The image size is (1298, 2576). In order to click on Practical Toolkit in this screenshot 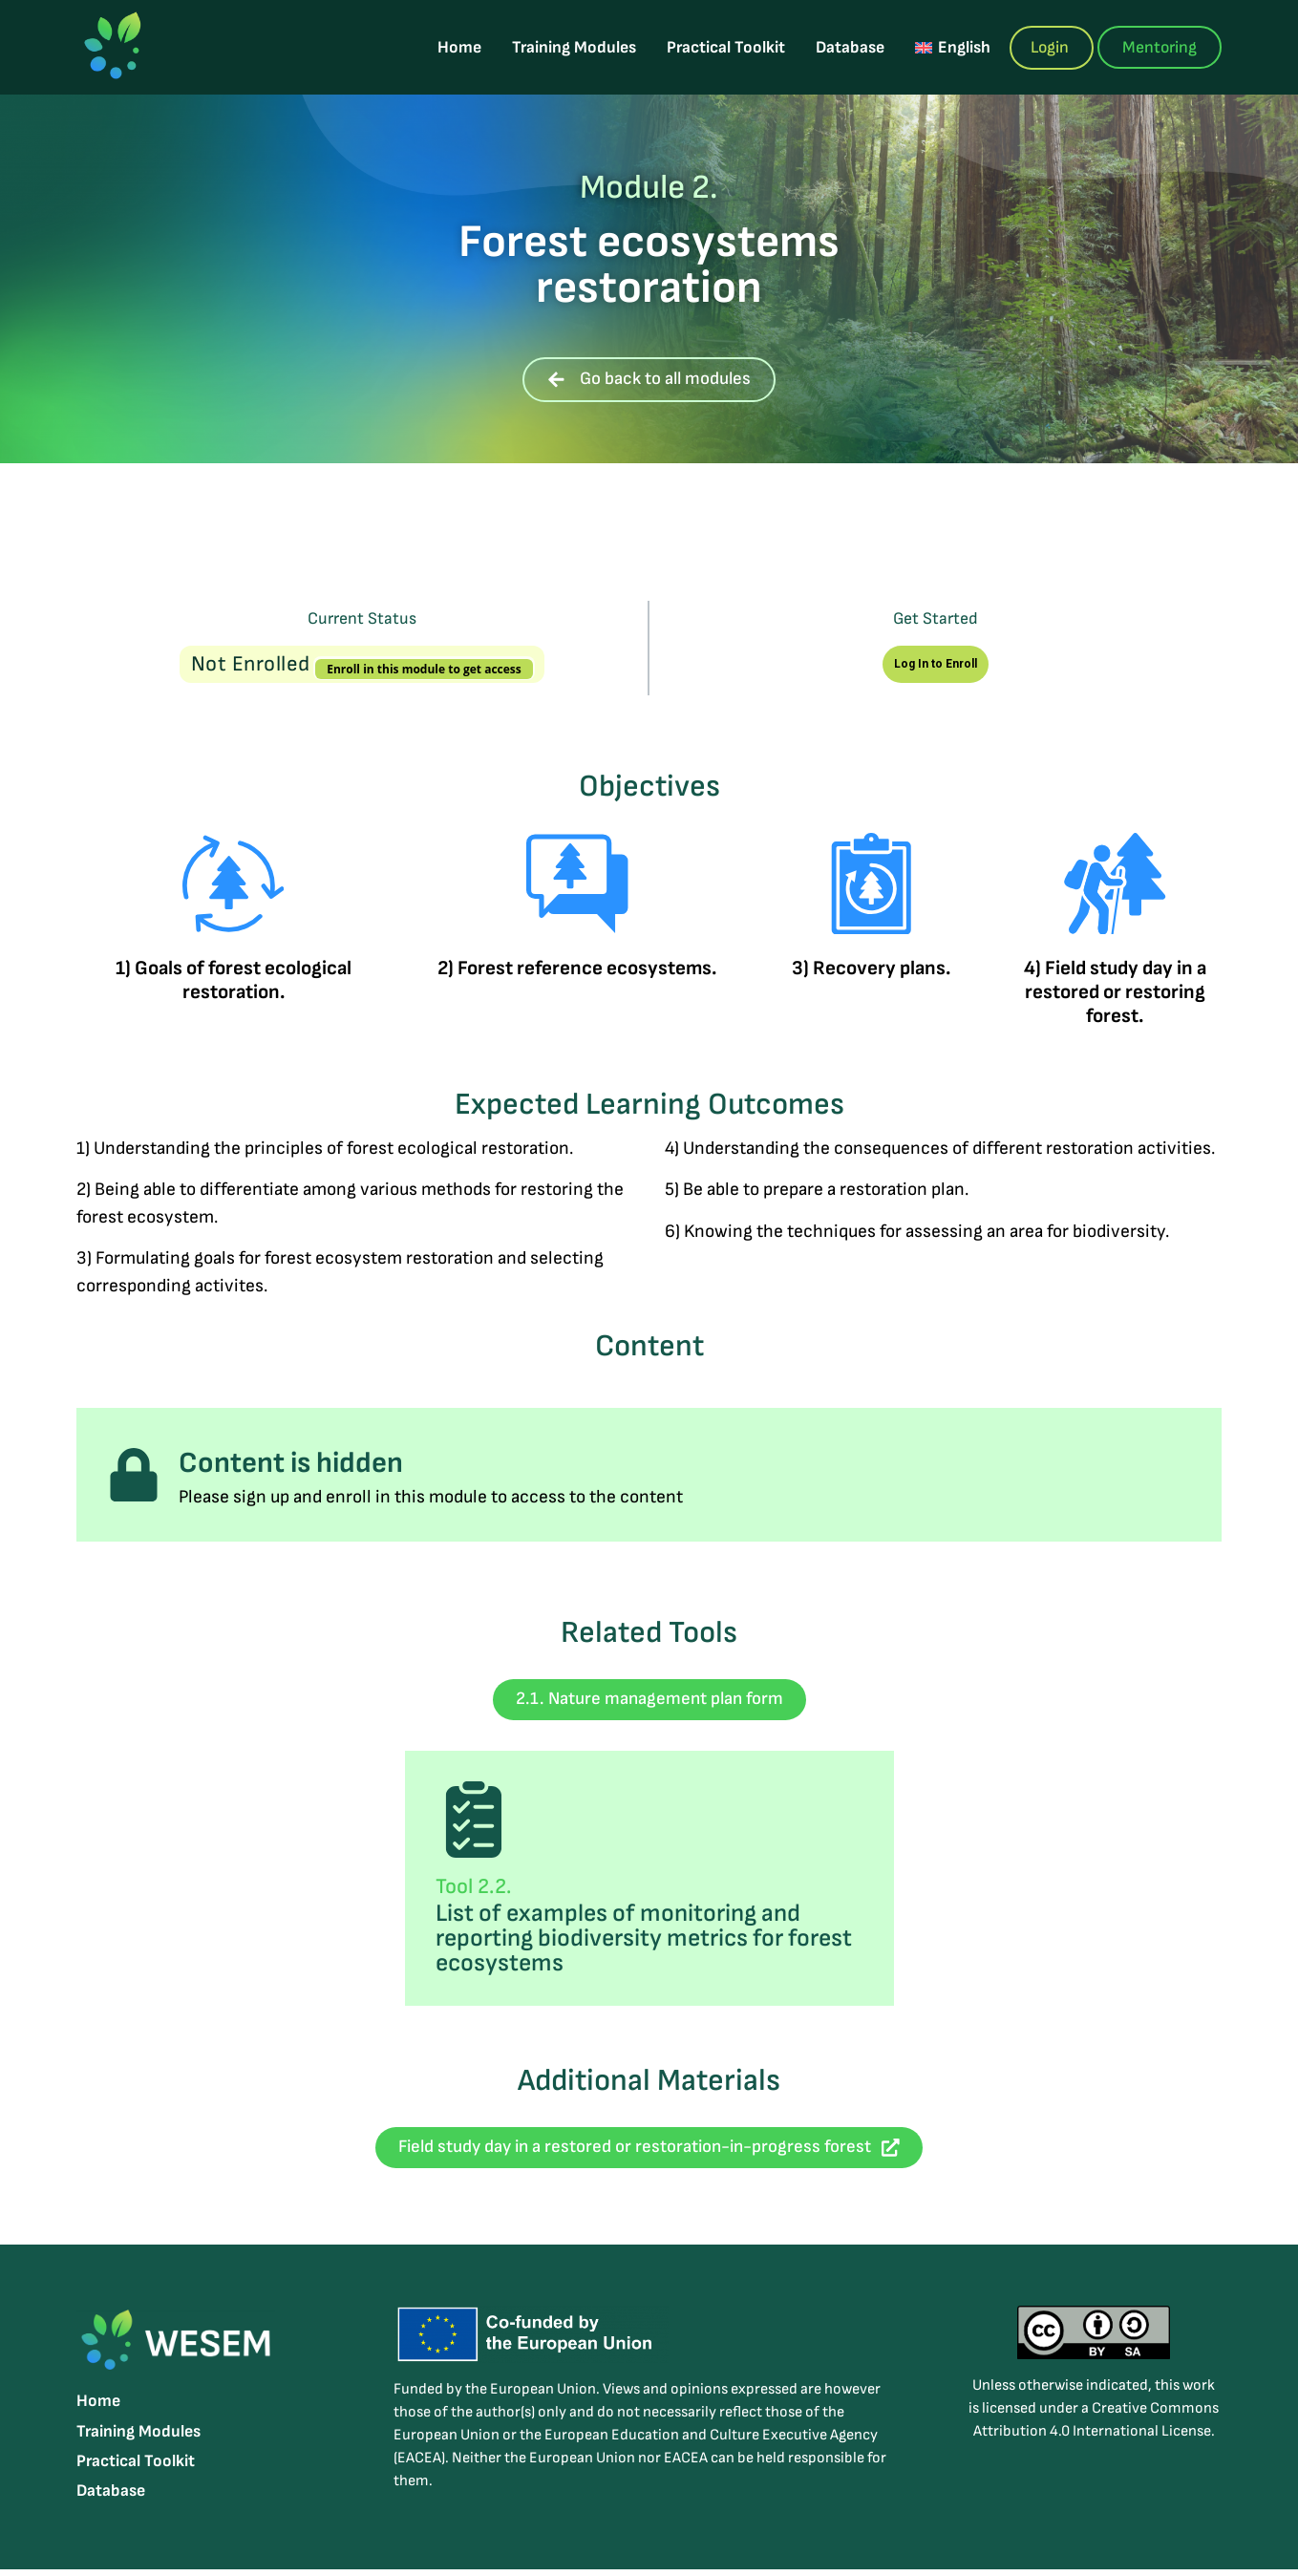, I will do `click(730, 47)`.